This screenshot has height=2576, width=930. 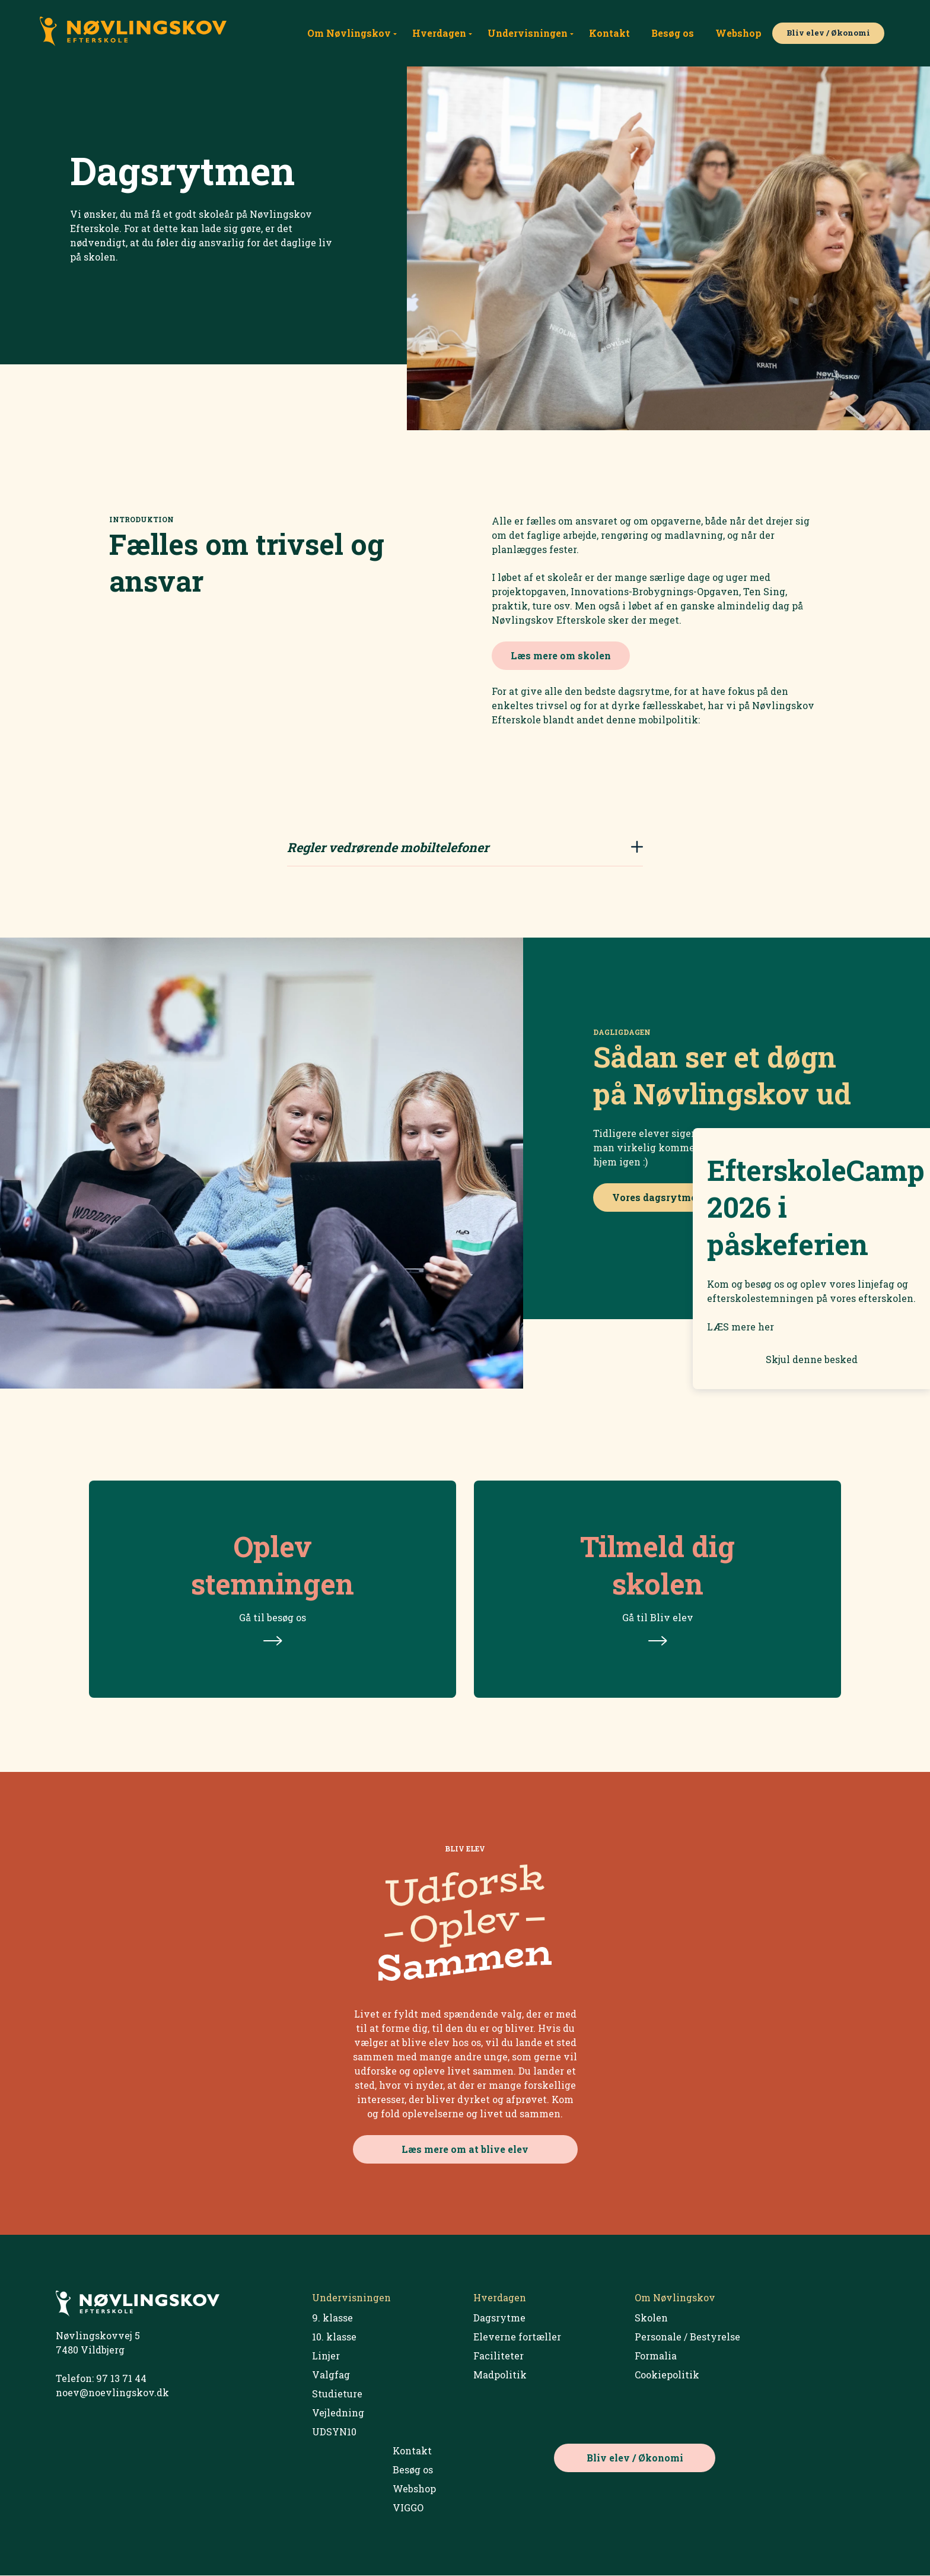 What do you see at coordinates (561, 655) in the screenshot?
I see `Læs mere om skolen` at bounding box center [561, 655].